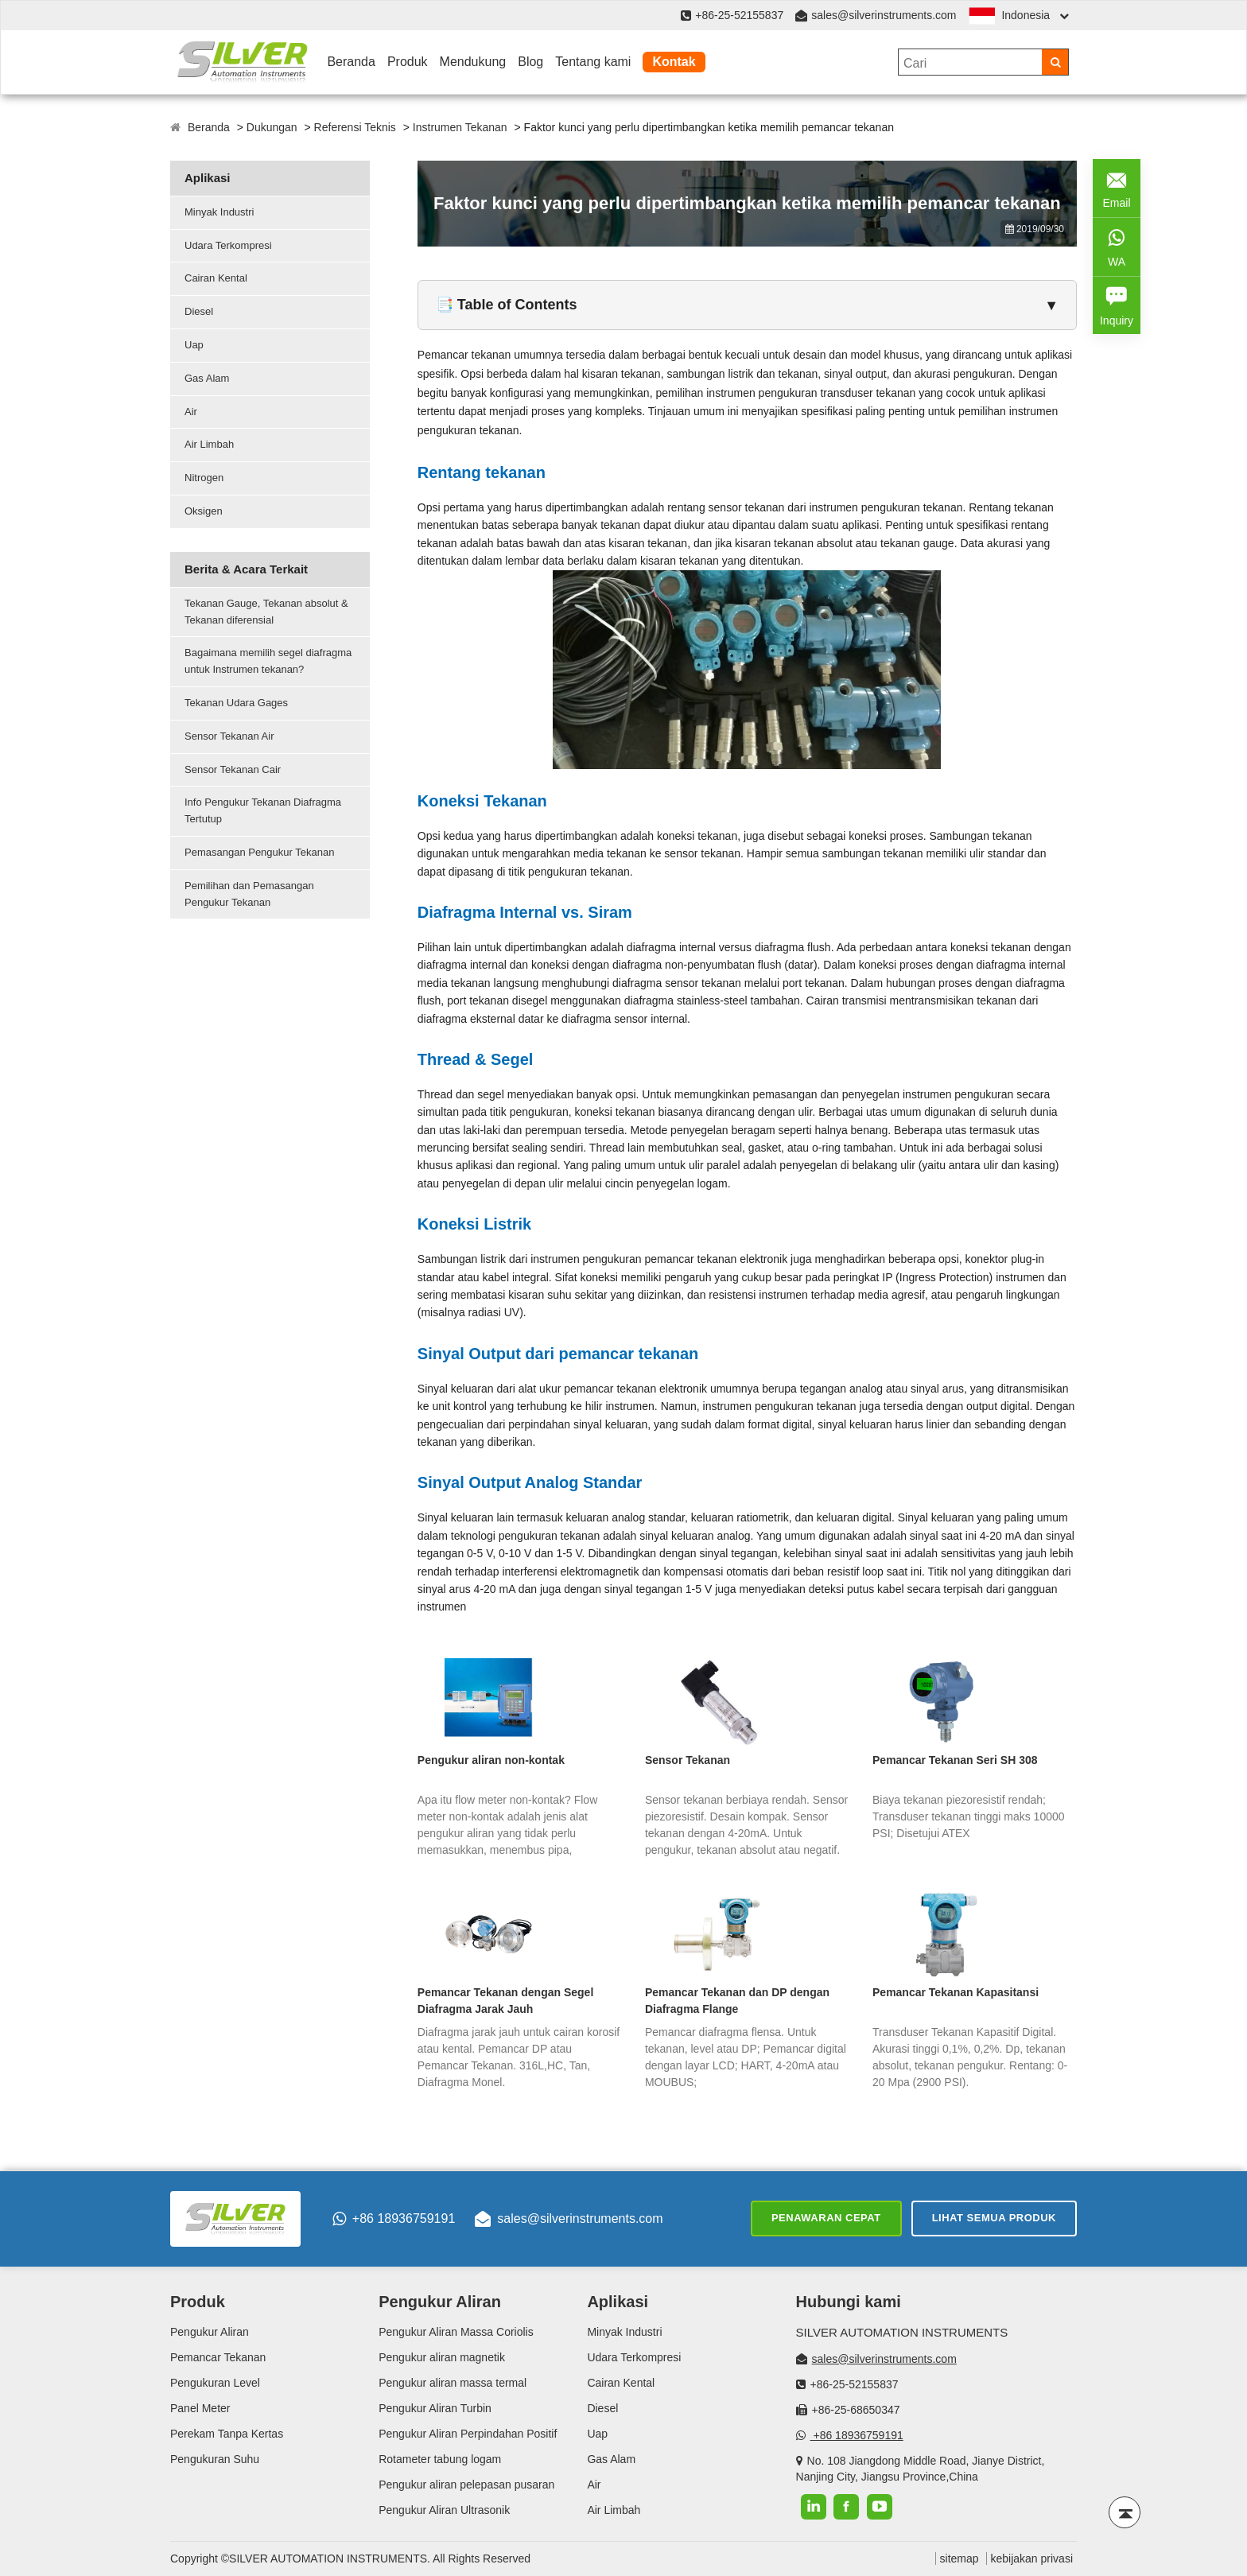 The image size is (1247, 2576). I want to click on Pengukur aliran non-kontak, so click(491, 1760).